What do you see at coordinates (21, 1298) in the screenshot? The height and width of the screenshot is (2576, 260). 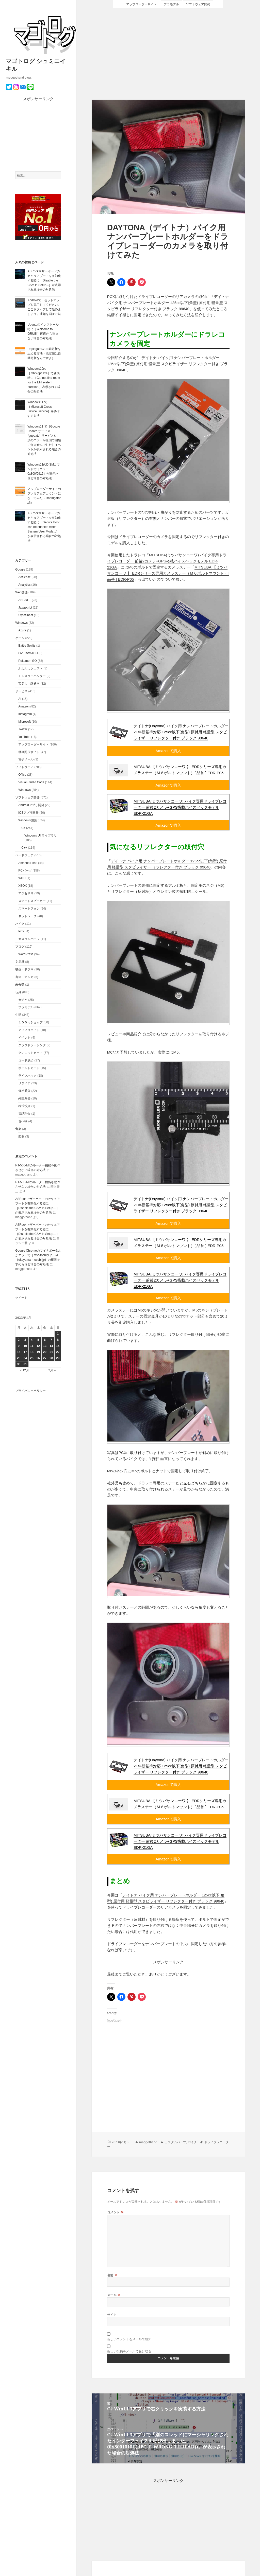 I see `ツイート` at bounding box center [21, 1298].